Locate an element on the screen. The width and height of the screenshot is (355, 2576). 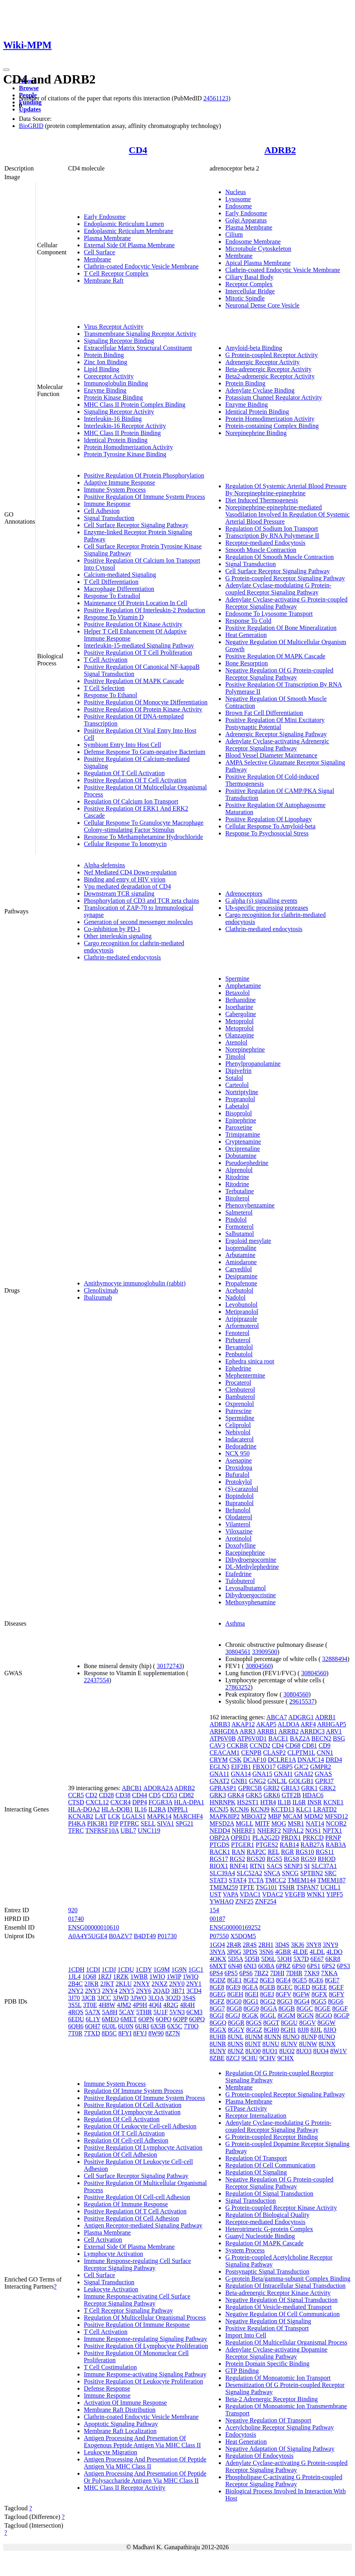
INPPL1 is located at coordinates (177, 1809).